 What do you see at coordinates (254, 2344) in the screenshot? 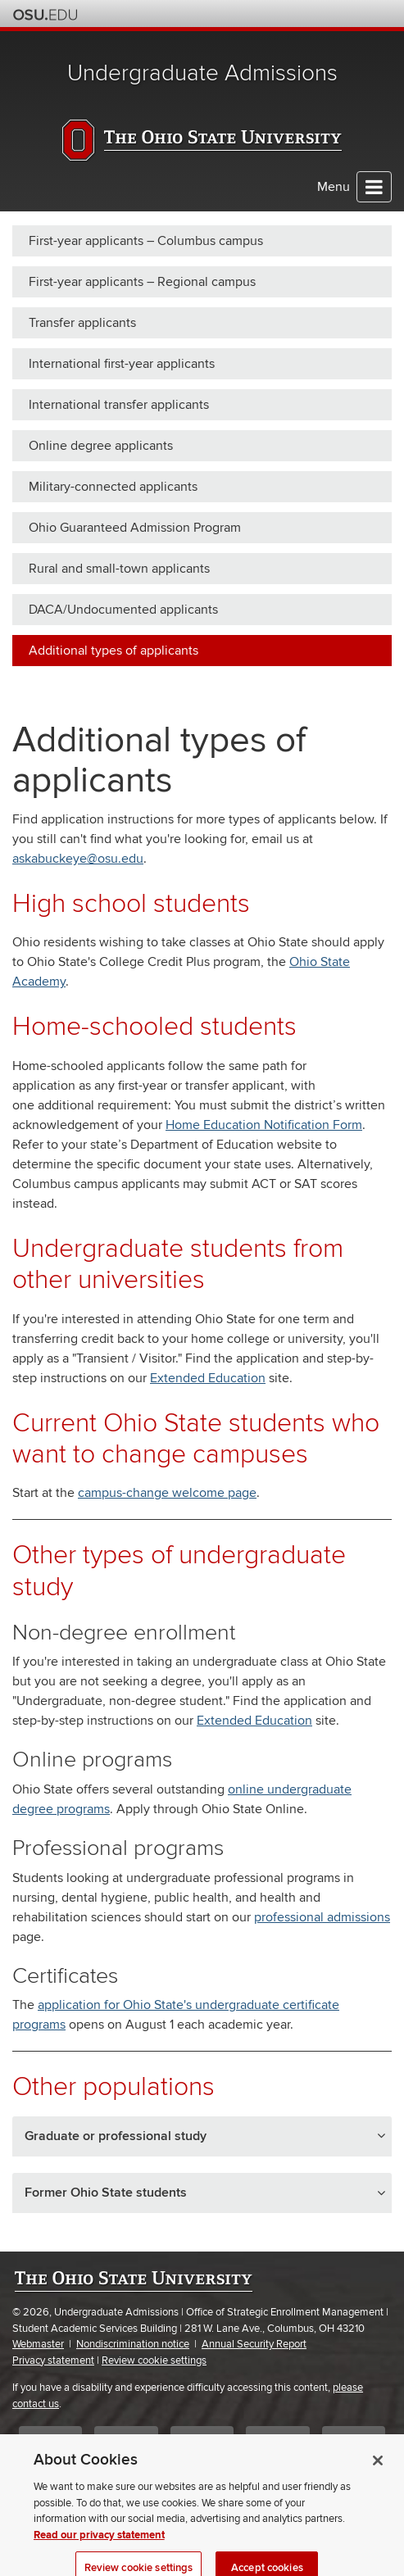
I see `Annual Security Report` at bounding box center [254, 2344].